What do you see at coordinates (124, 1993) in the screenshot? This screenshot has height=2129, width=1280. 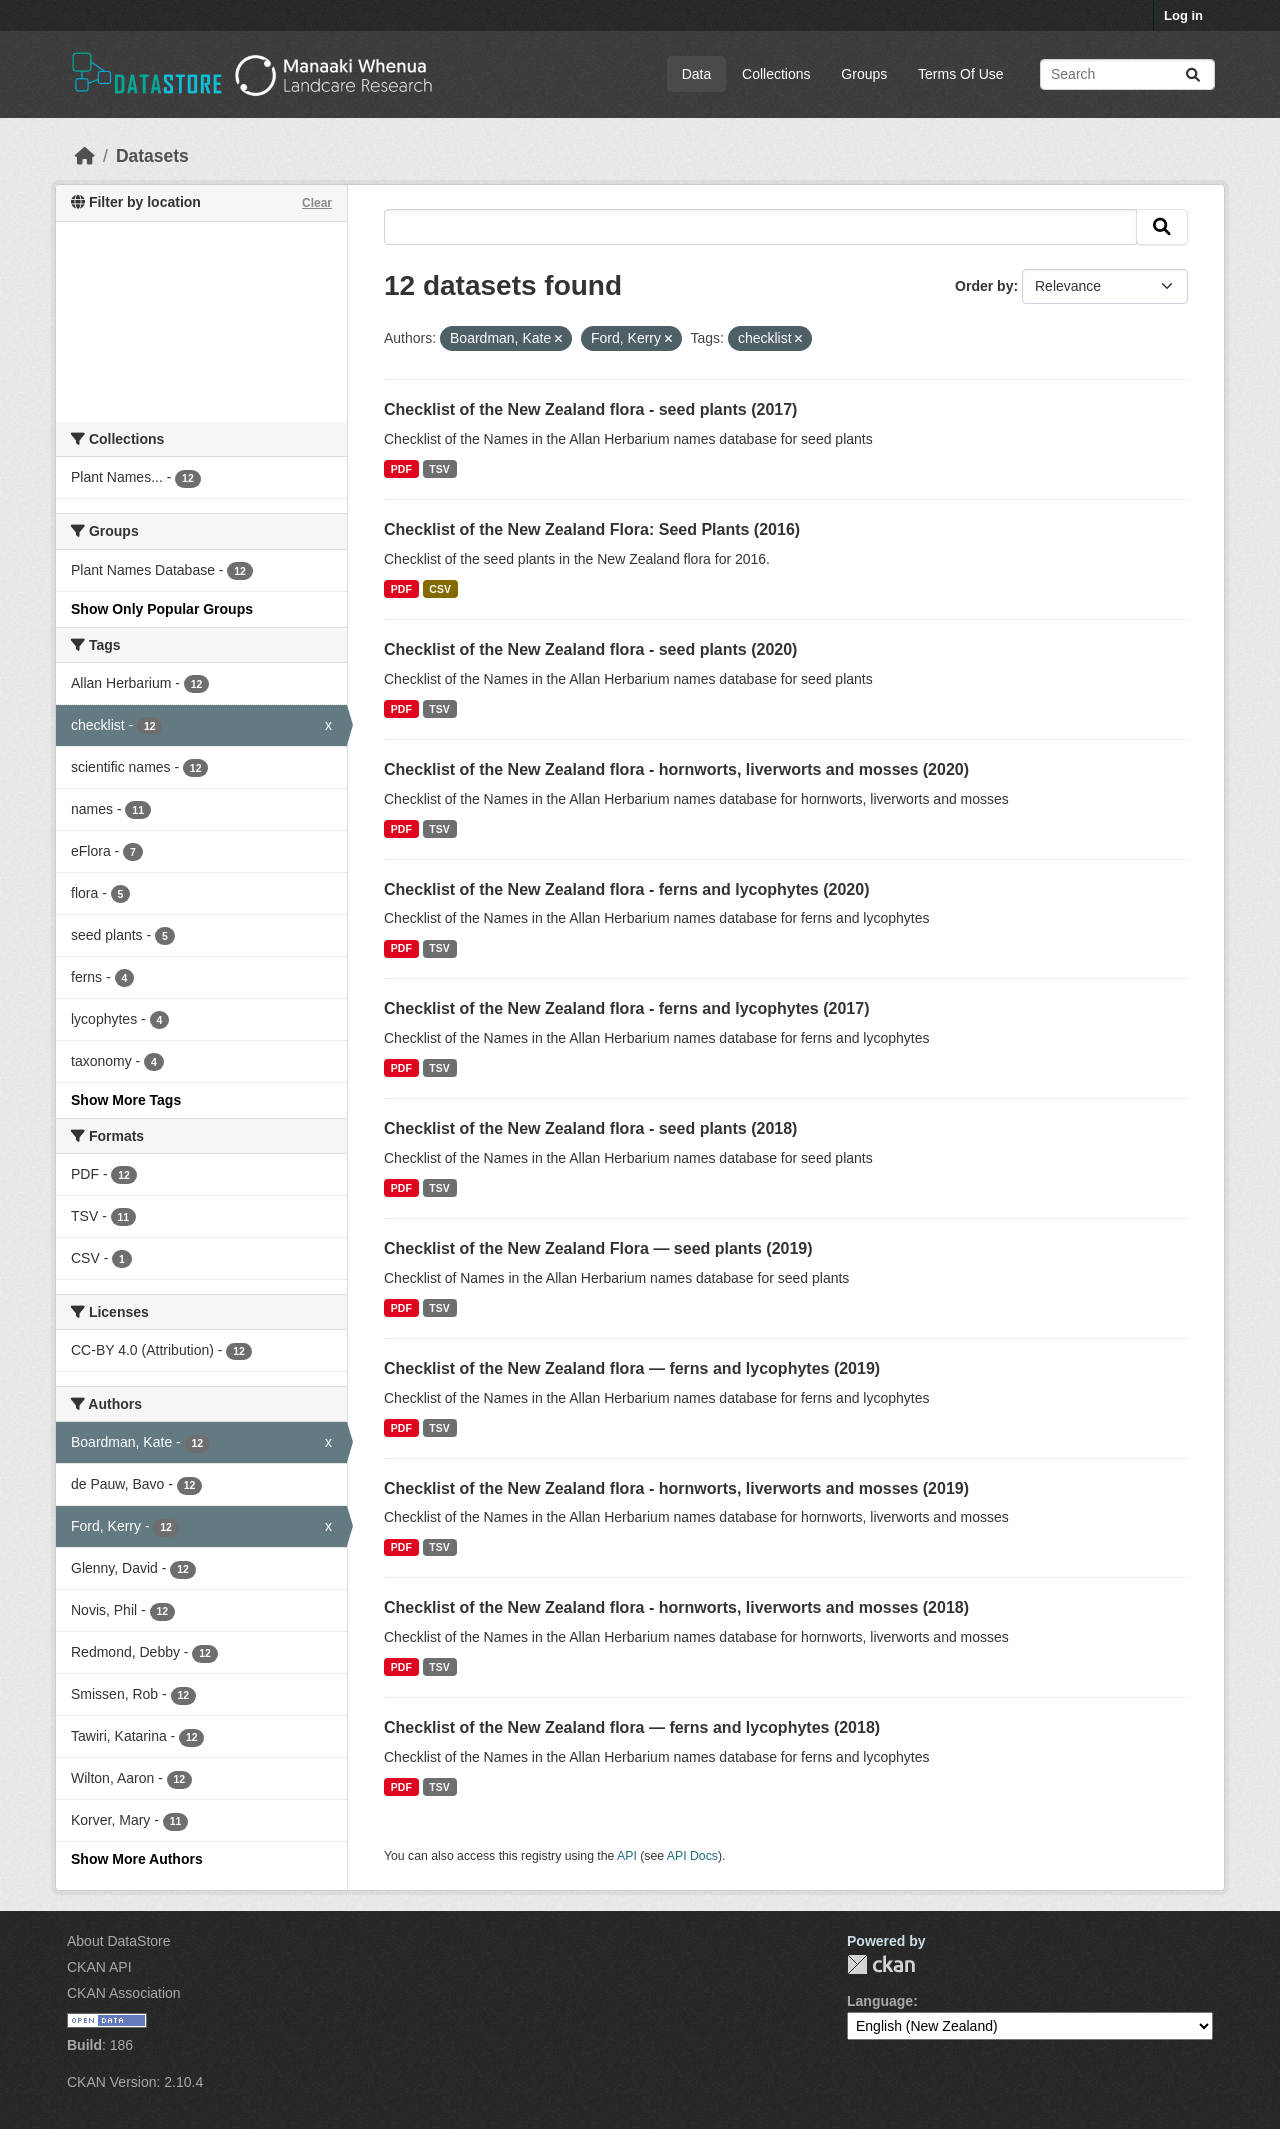 I see `CKAN Association` at bounding box center [124, 1993].